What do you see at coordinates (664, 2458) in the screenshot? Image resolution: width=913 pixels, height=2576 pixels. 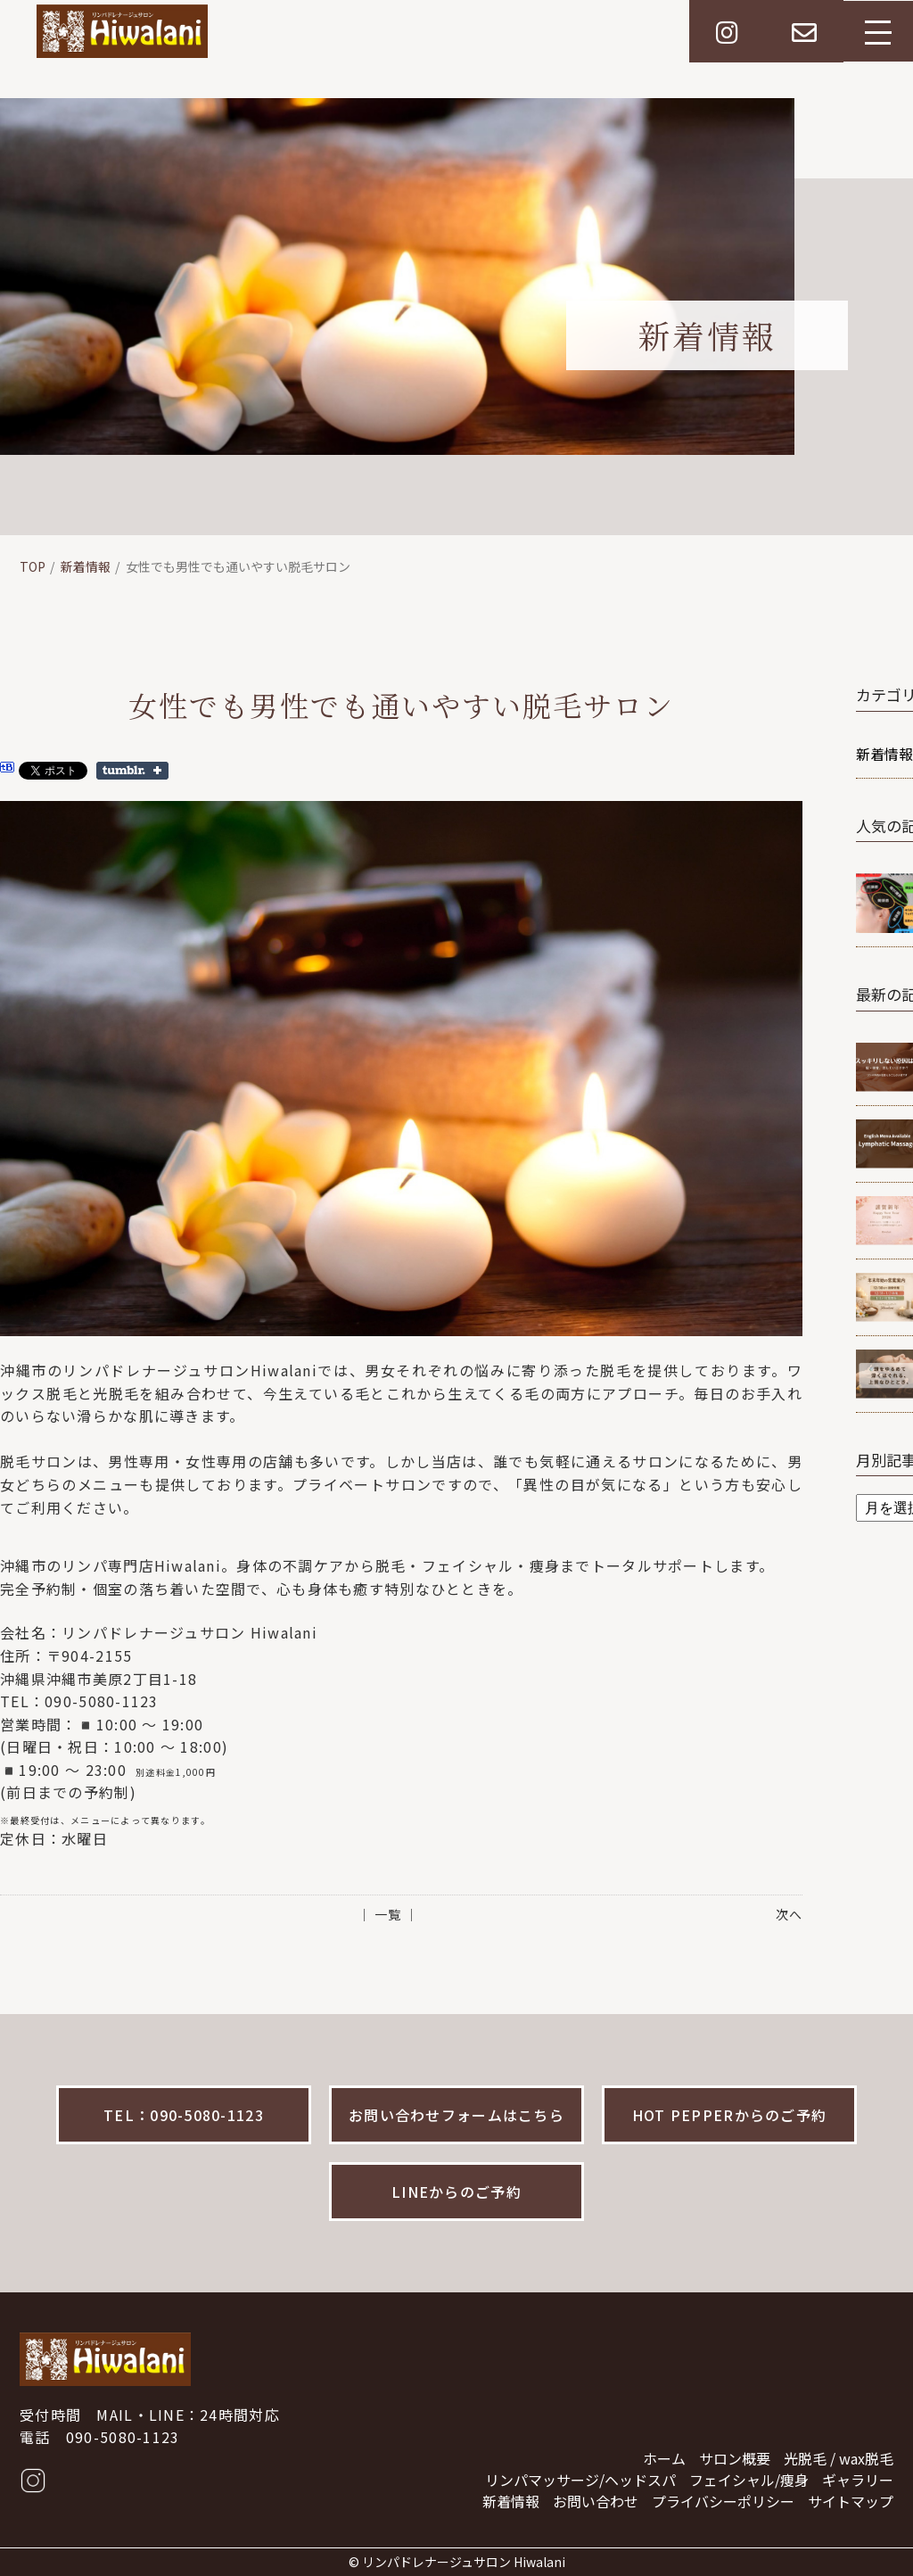 I see `ホーム` at bounding box center [664, 2458].